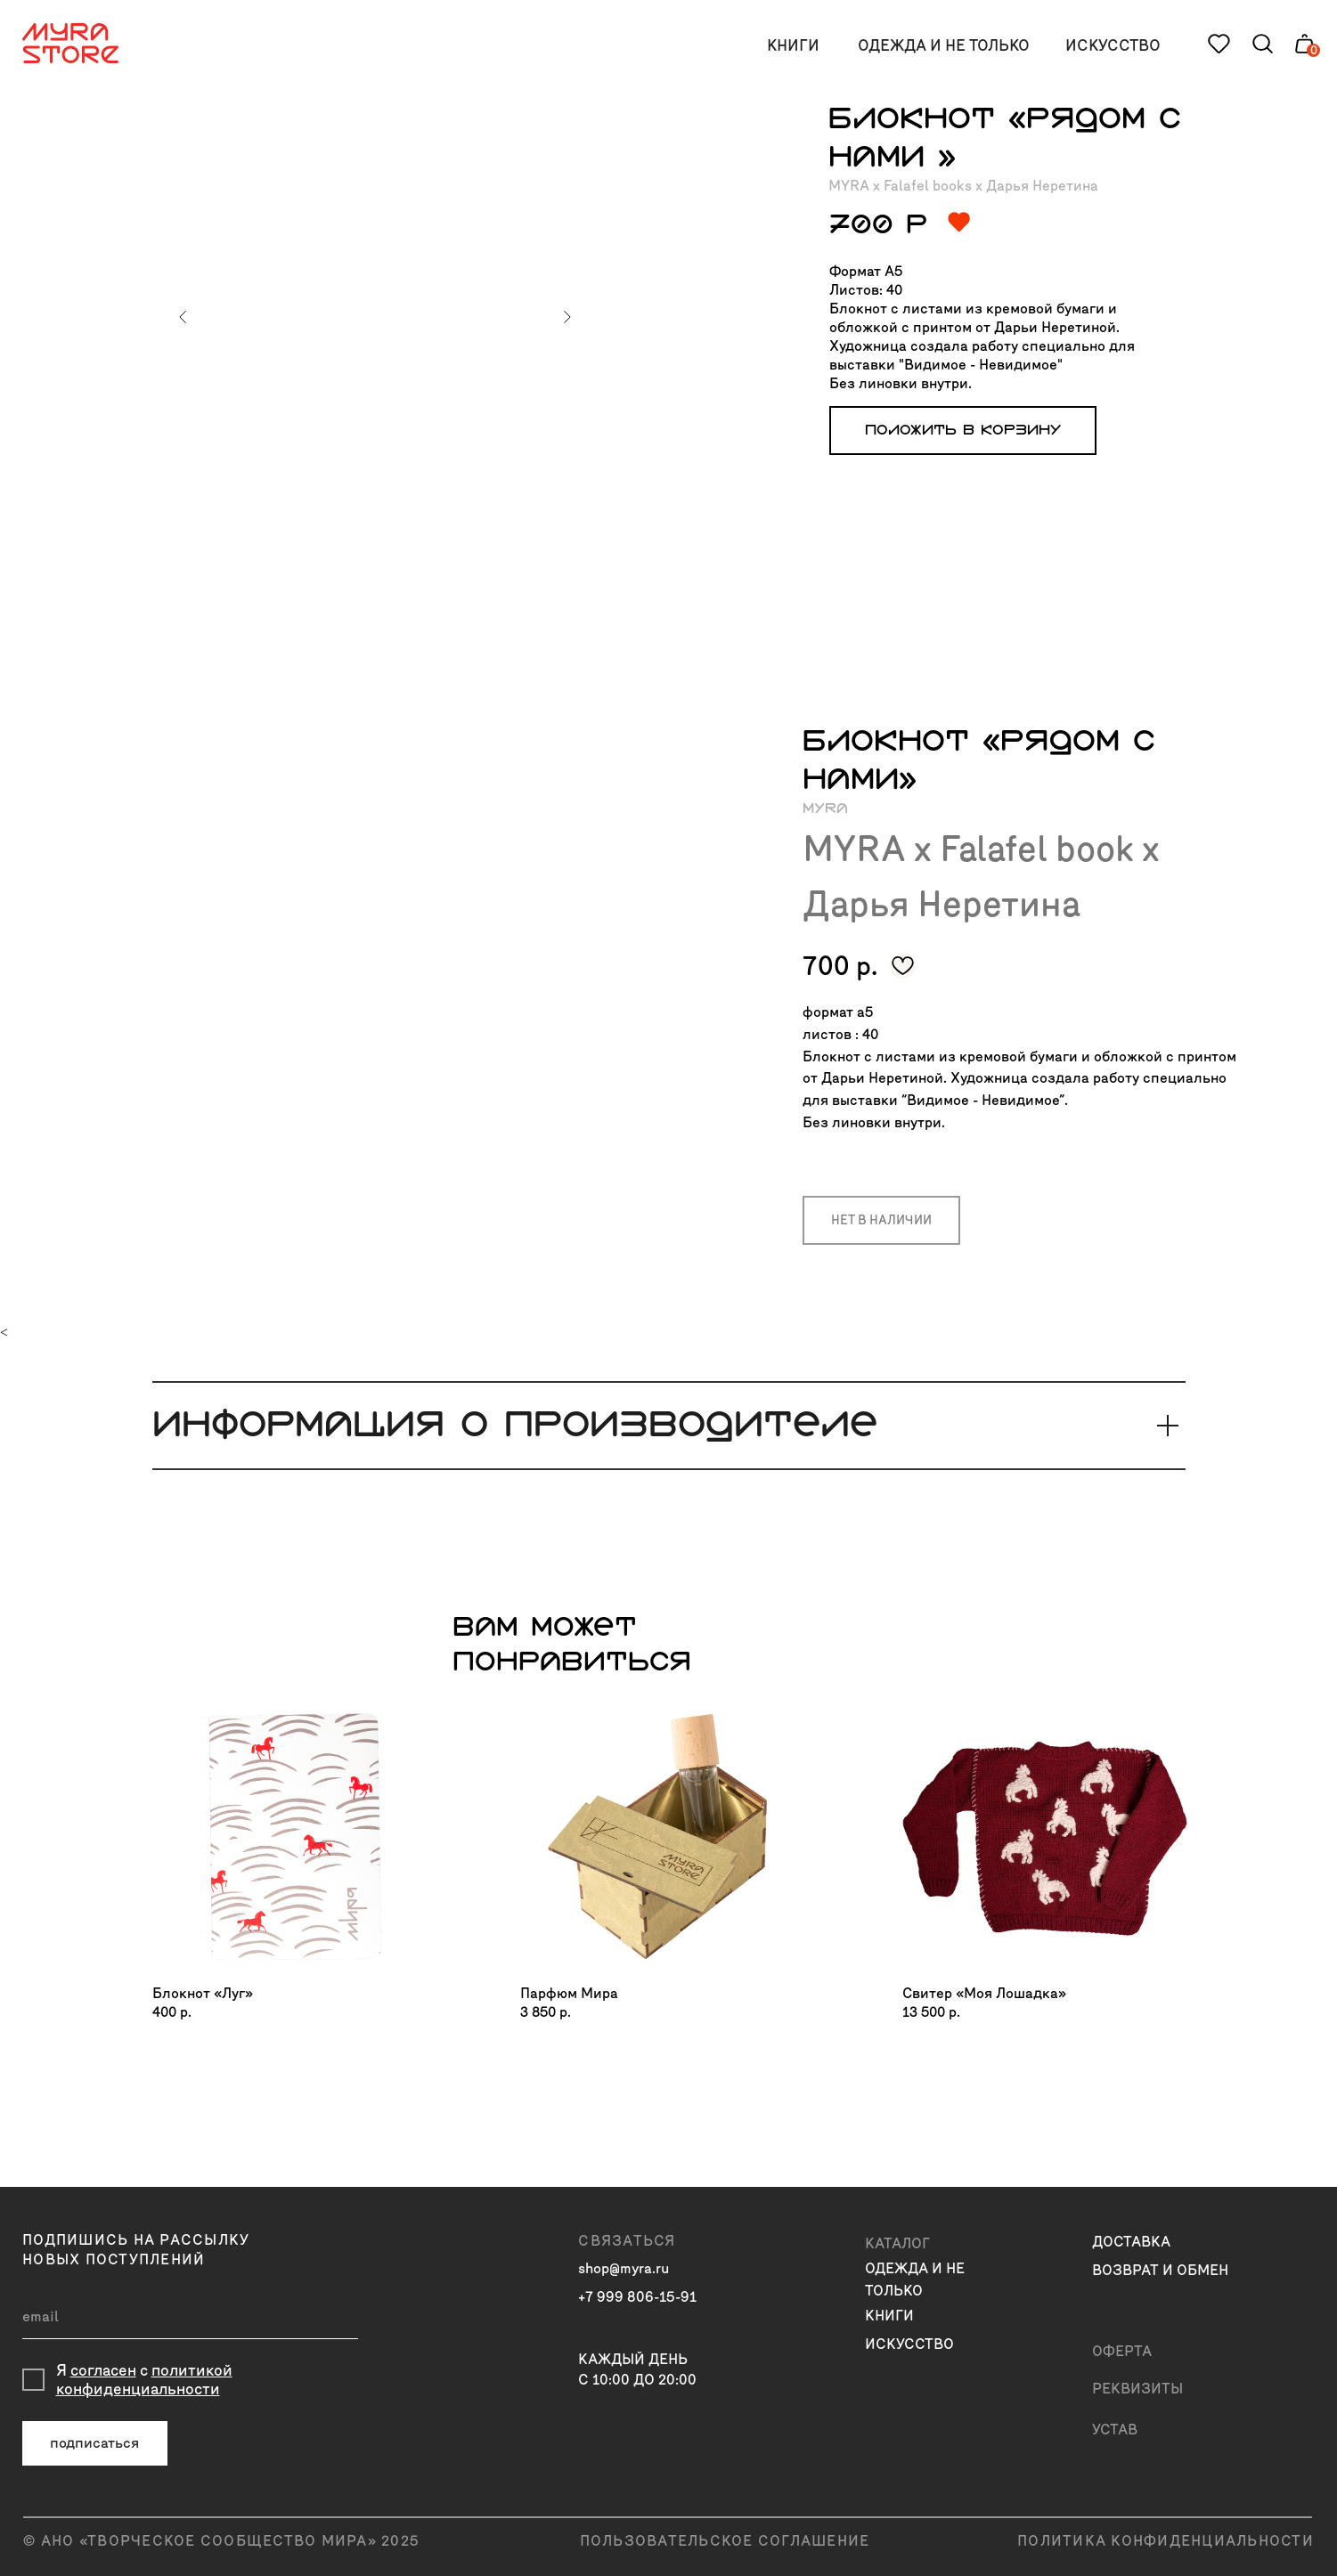 The width and height of the screenshot is (1337, 2576). What do you see at coordinates (1114, 2429) in the screenshot?
I see `Устав` at bounding box center [1114, 2429].